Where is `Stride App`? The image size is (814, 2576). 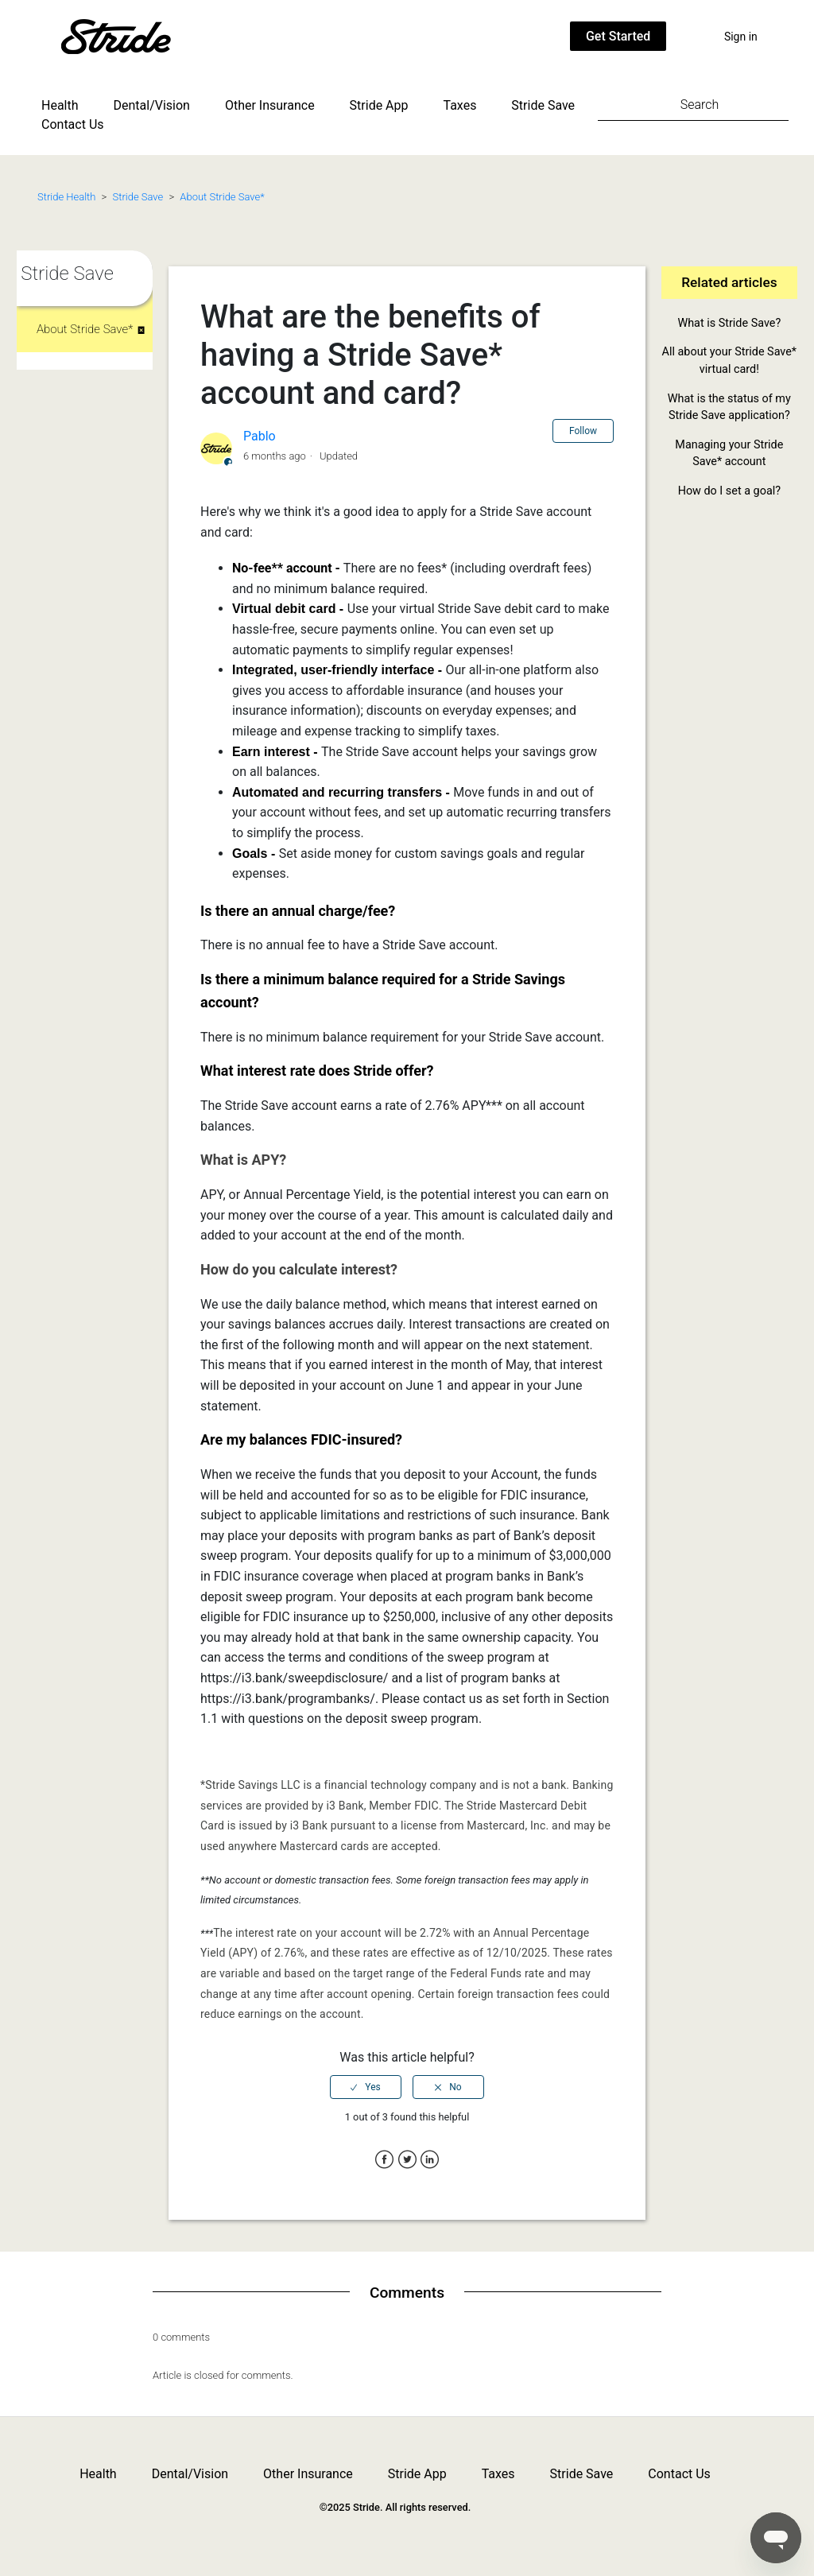
Stride App is located at coordinates (379, 105).